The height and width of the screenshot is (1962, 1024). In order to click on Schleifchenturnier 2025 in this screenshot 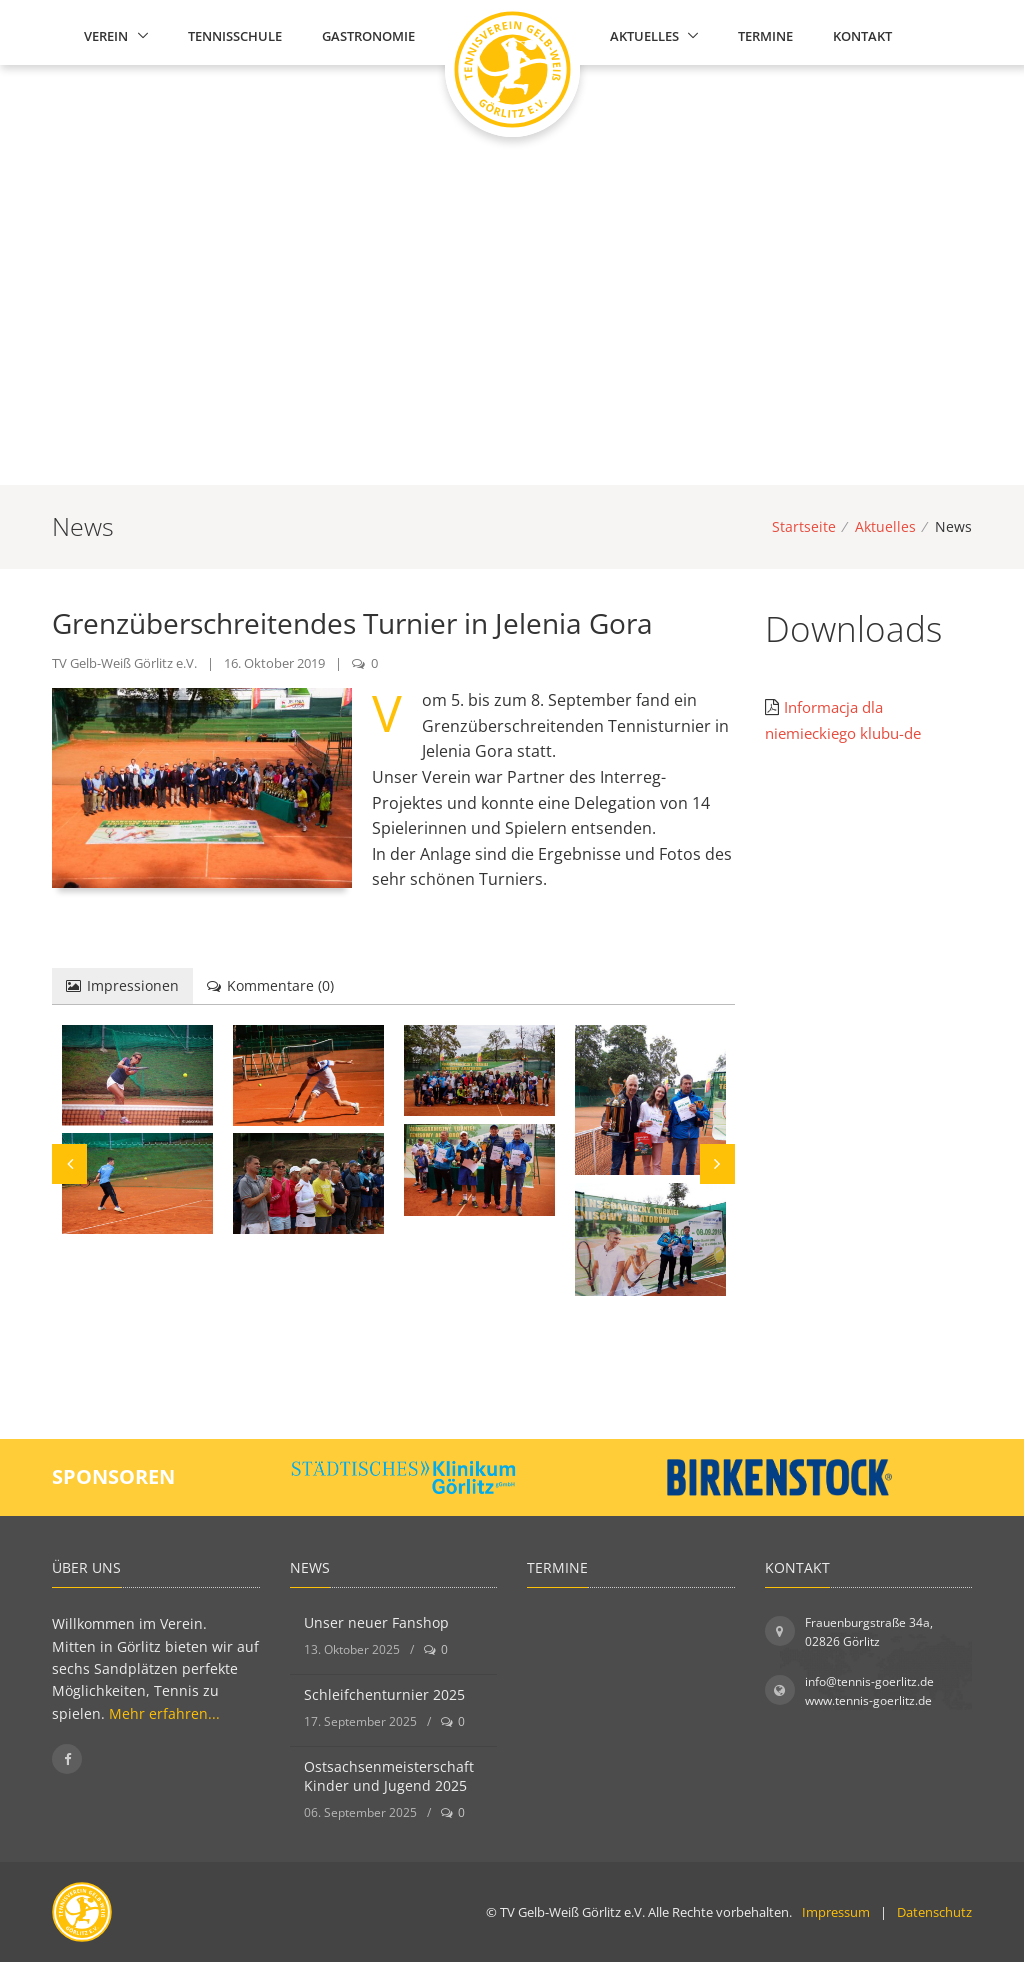, I will do `click(384, 1694)`.